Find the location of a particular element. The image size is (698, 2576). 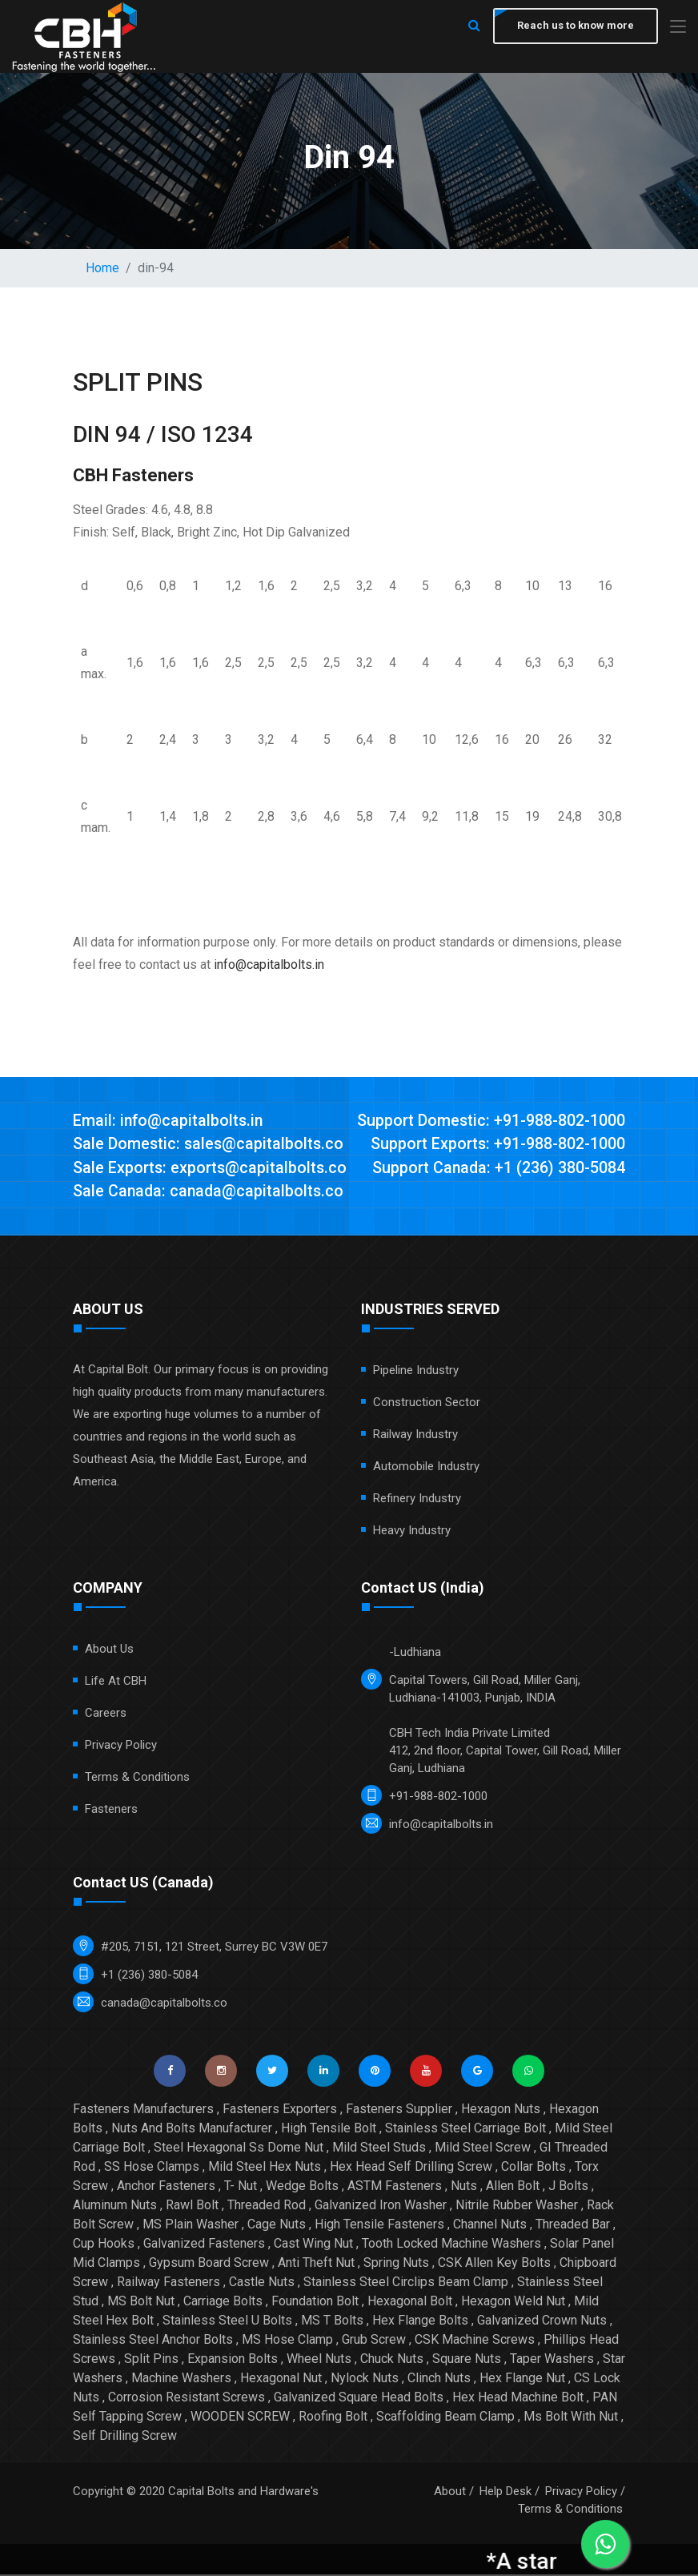

About is located at coordinates (450, 2493).